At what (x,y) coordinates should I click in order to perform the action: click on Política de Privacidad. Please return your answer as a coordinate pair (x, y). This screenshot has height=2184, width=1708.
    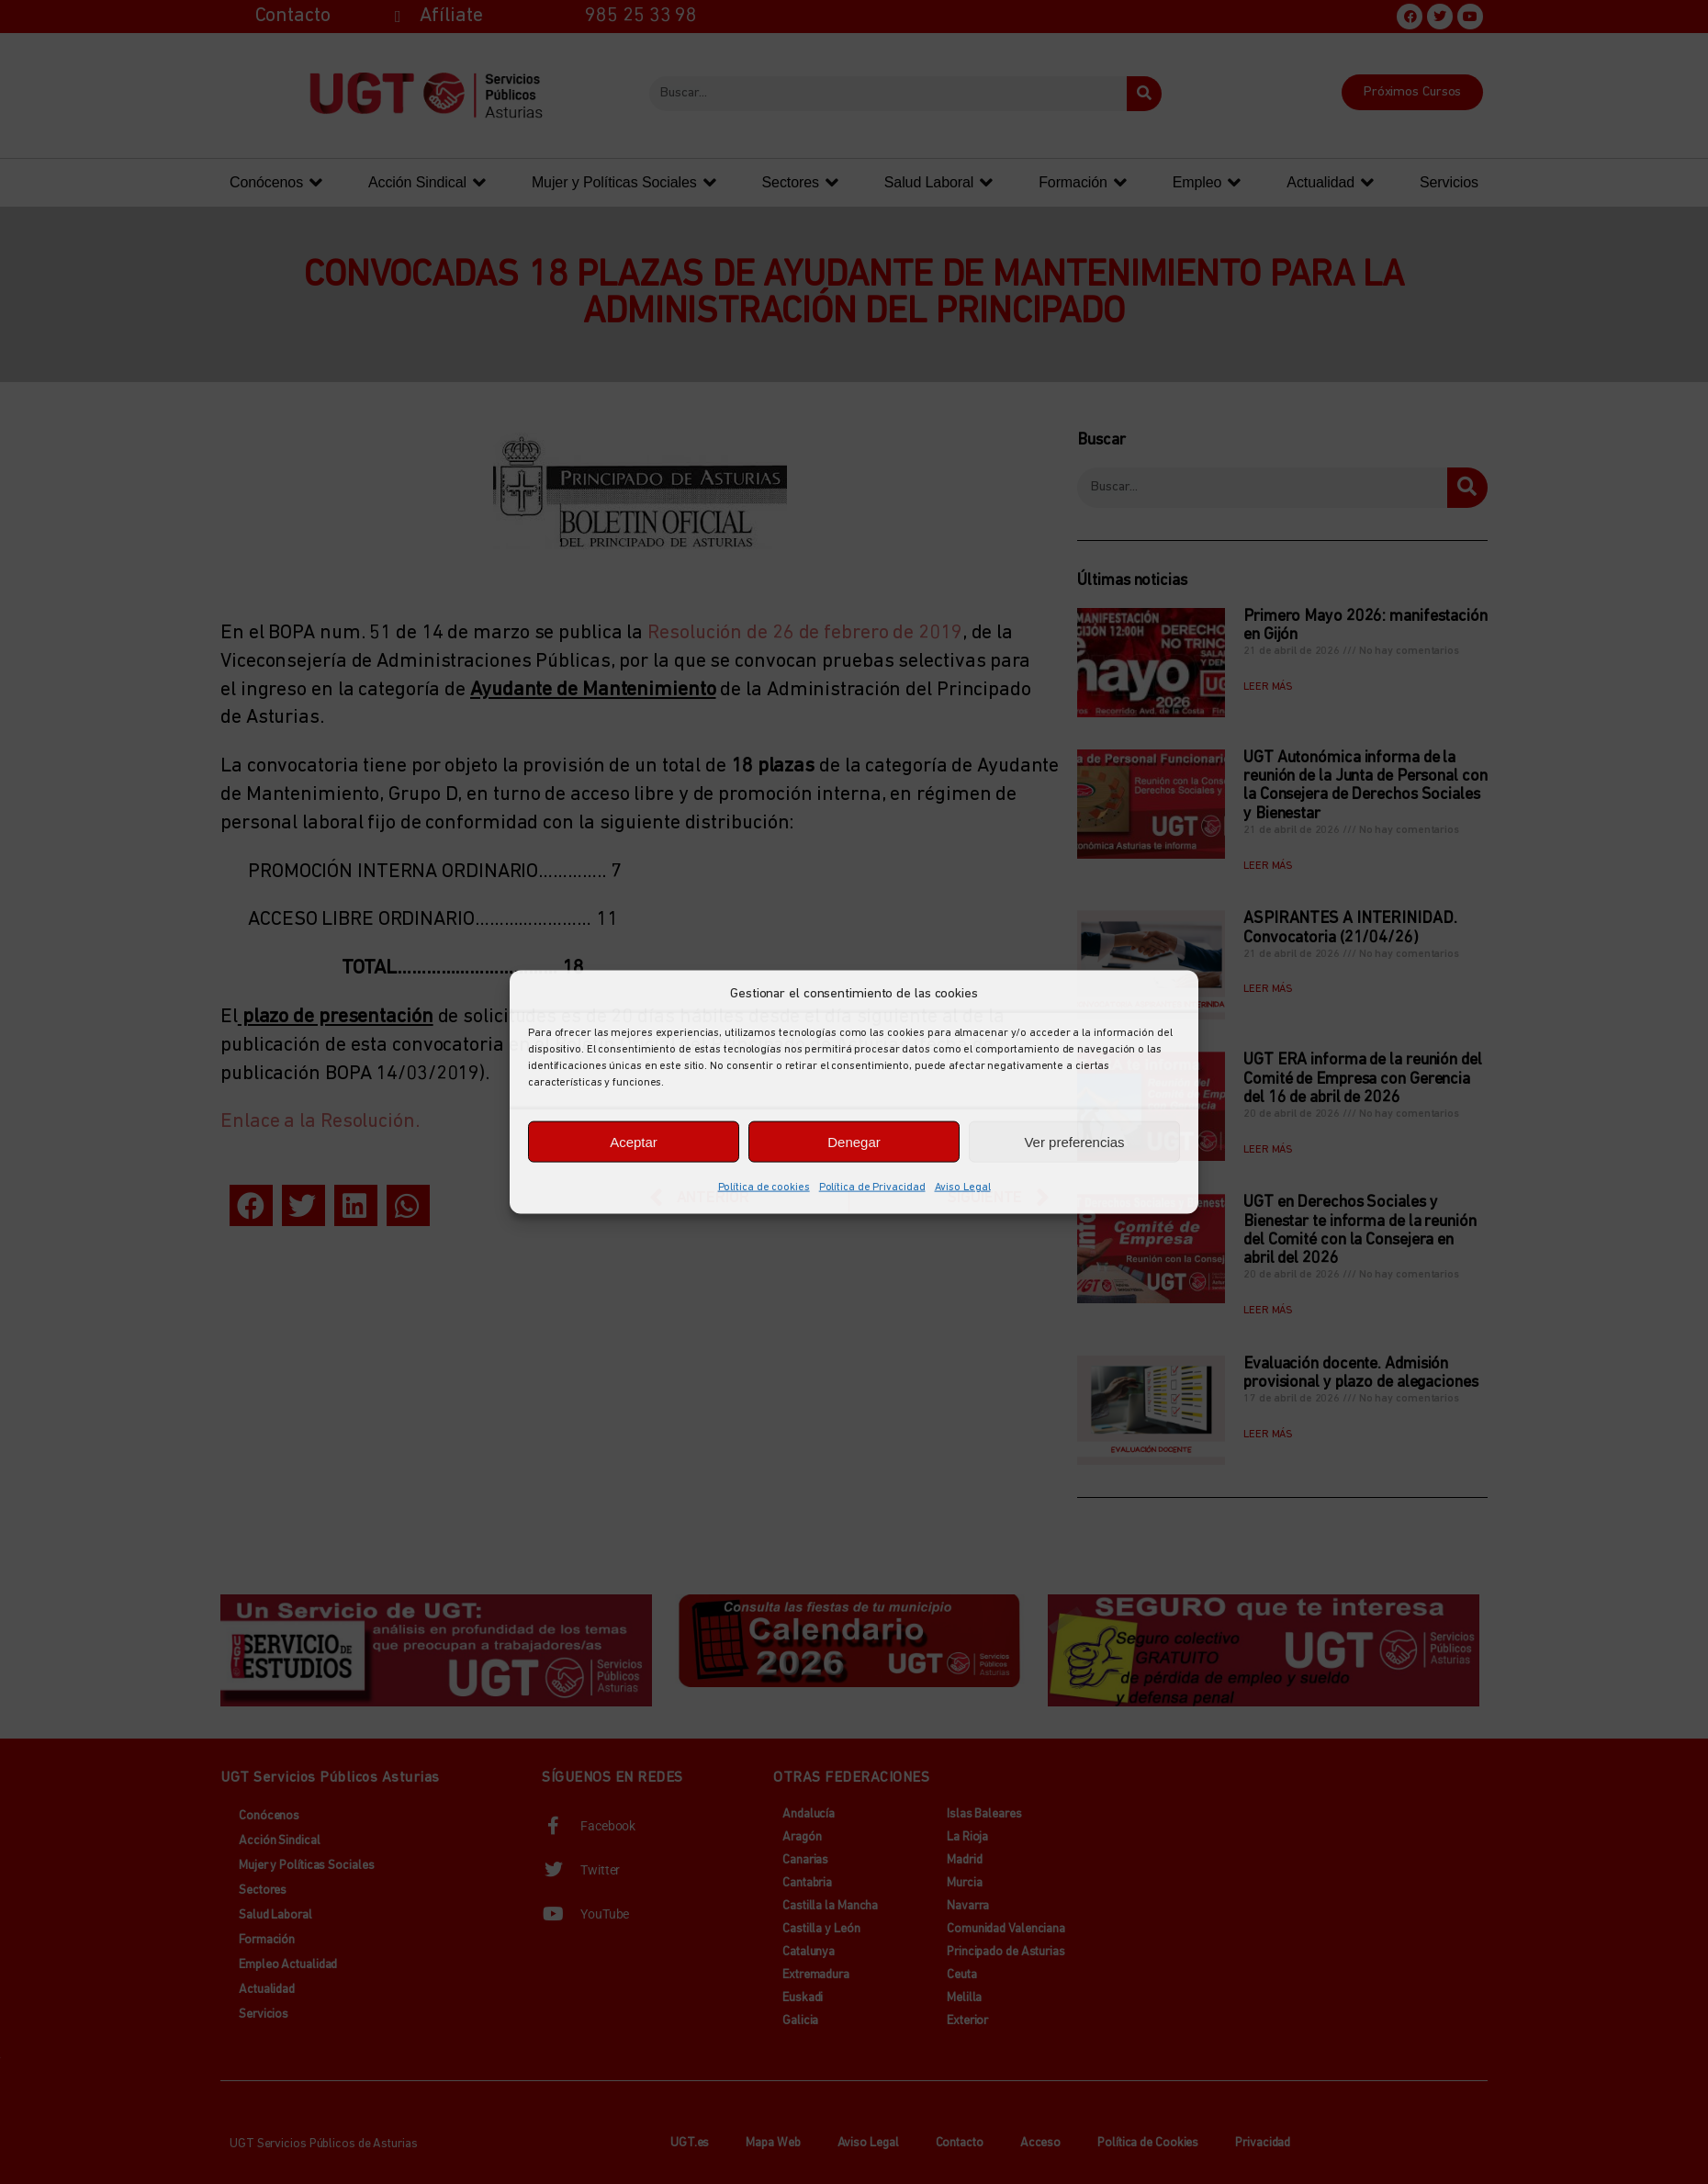
    Looking at the image, I should click on (872, 1187).